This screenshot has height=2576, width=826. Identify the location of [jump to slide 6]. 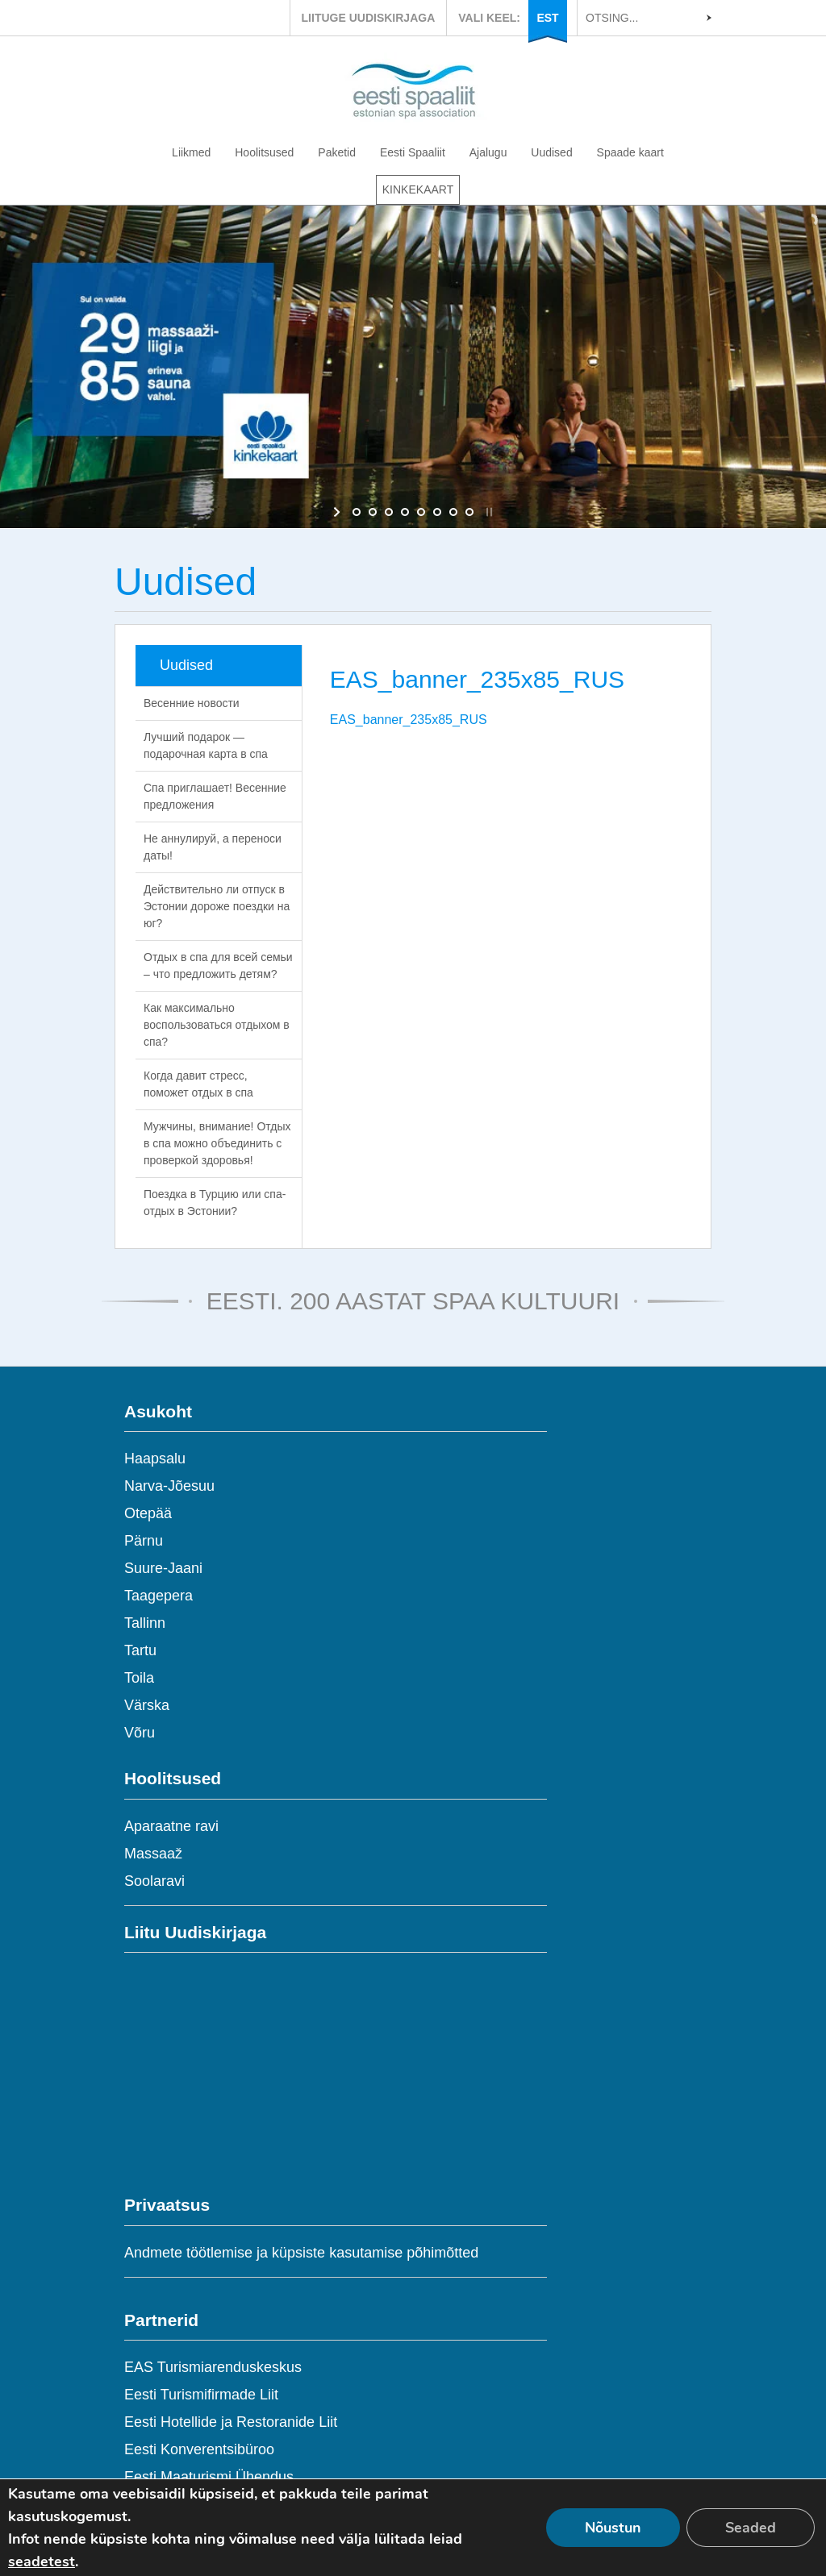
(437, 512).